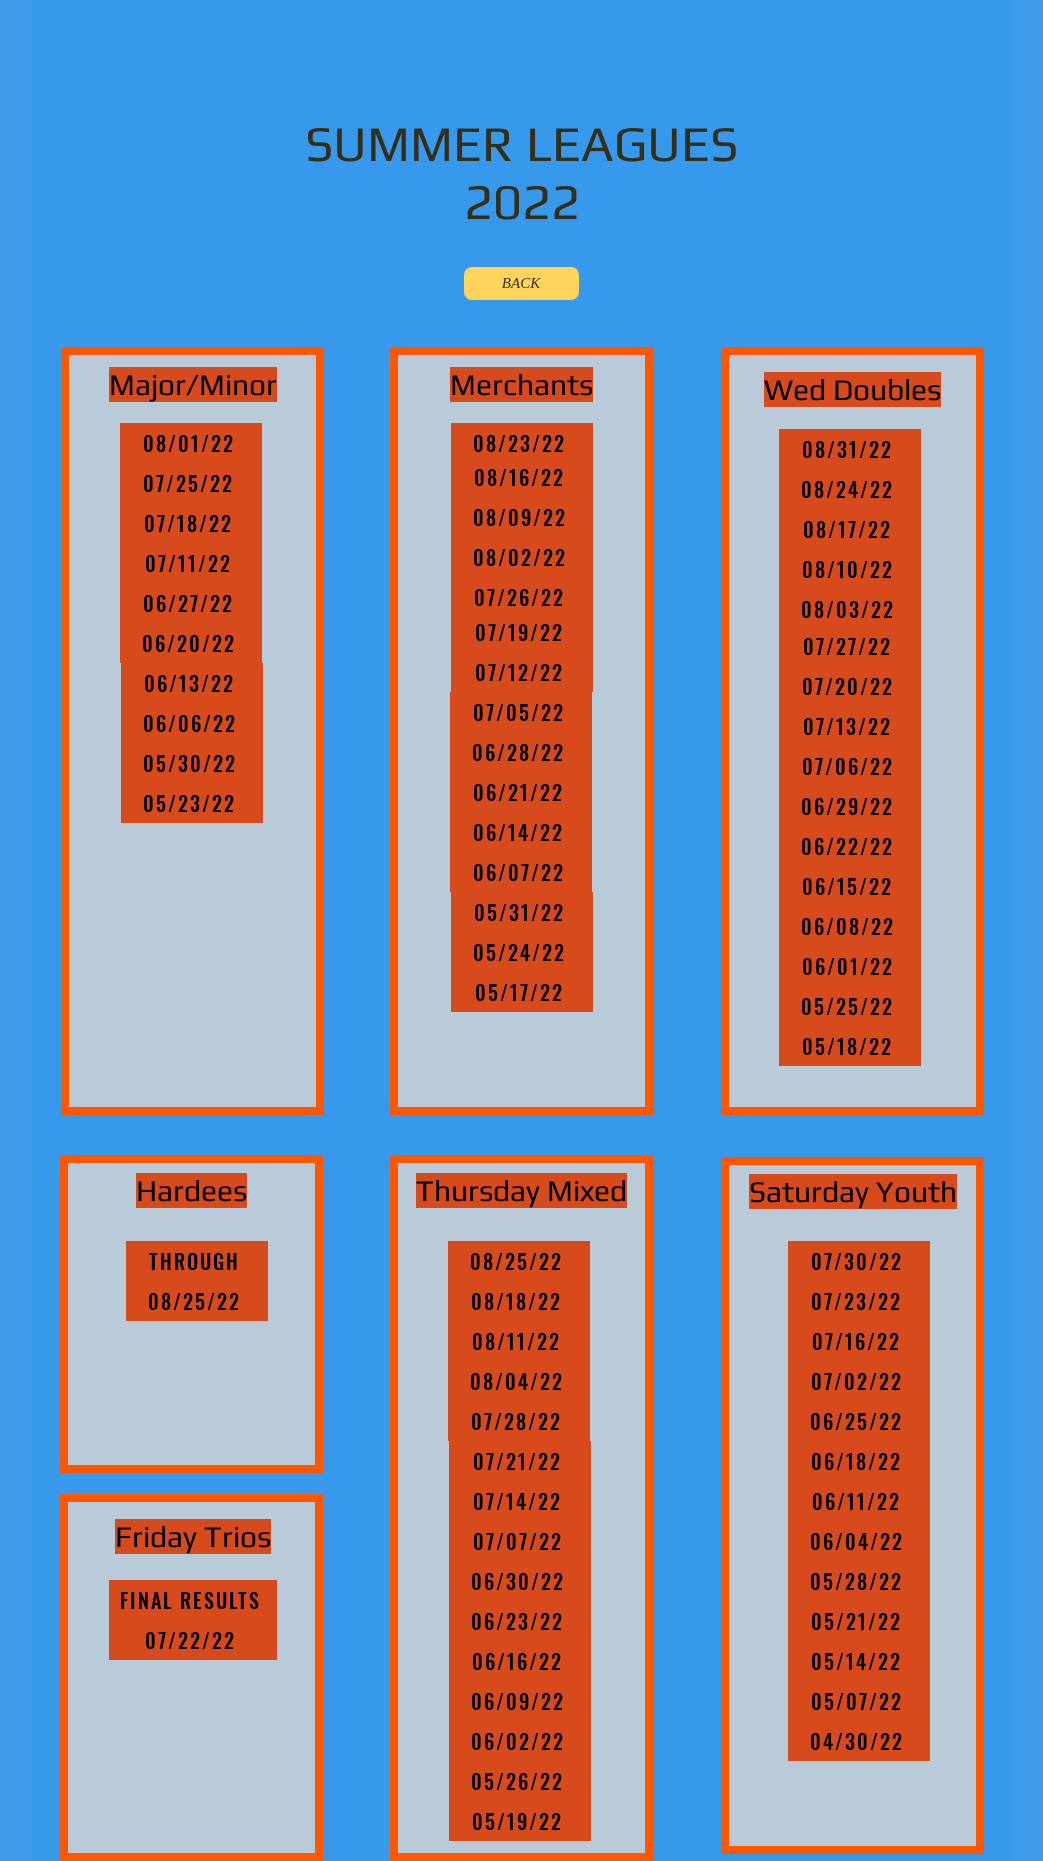 The height and width of the screenshot is (1861, 1043). What do you see at coordinates (520, 1501) in the screenshot?
I see `[07/14/22]` at bounding box center [520, 1501].